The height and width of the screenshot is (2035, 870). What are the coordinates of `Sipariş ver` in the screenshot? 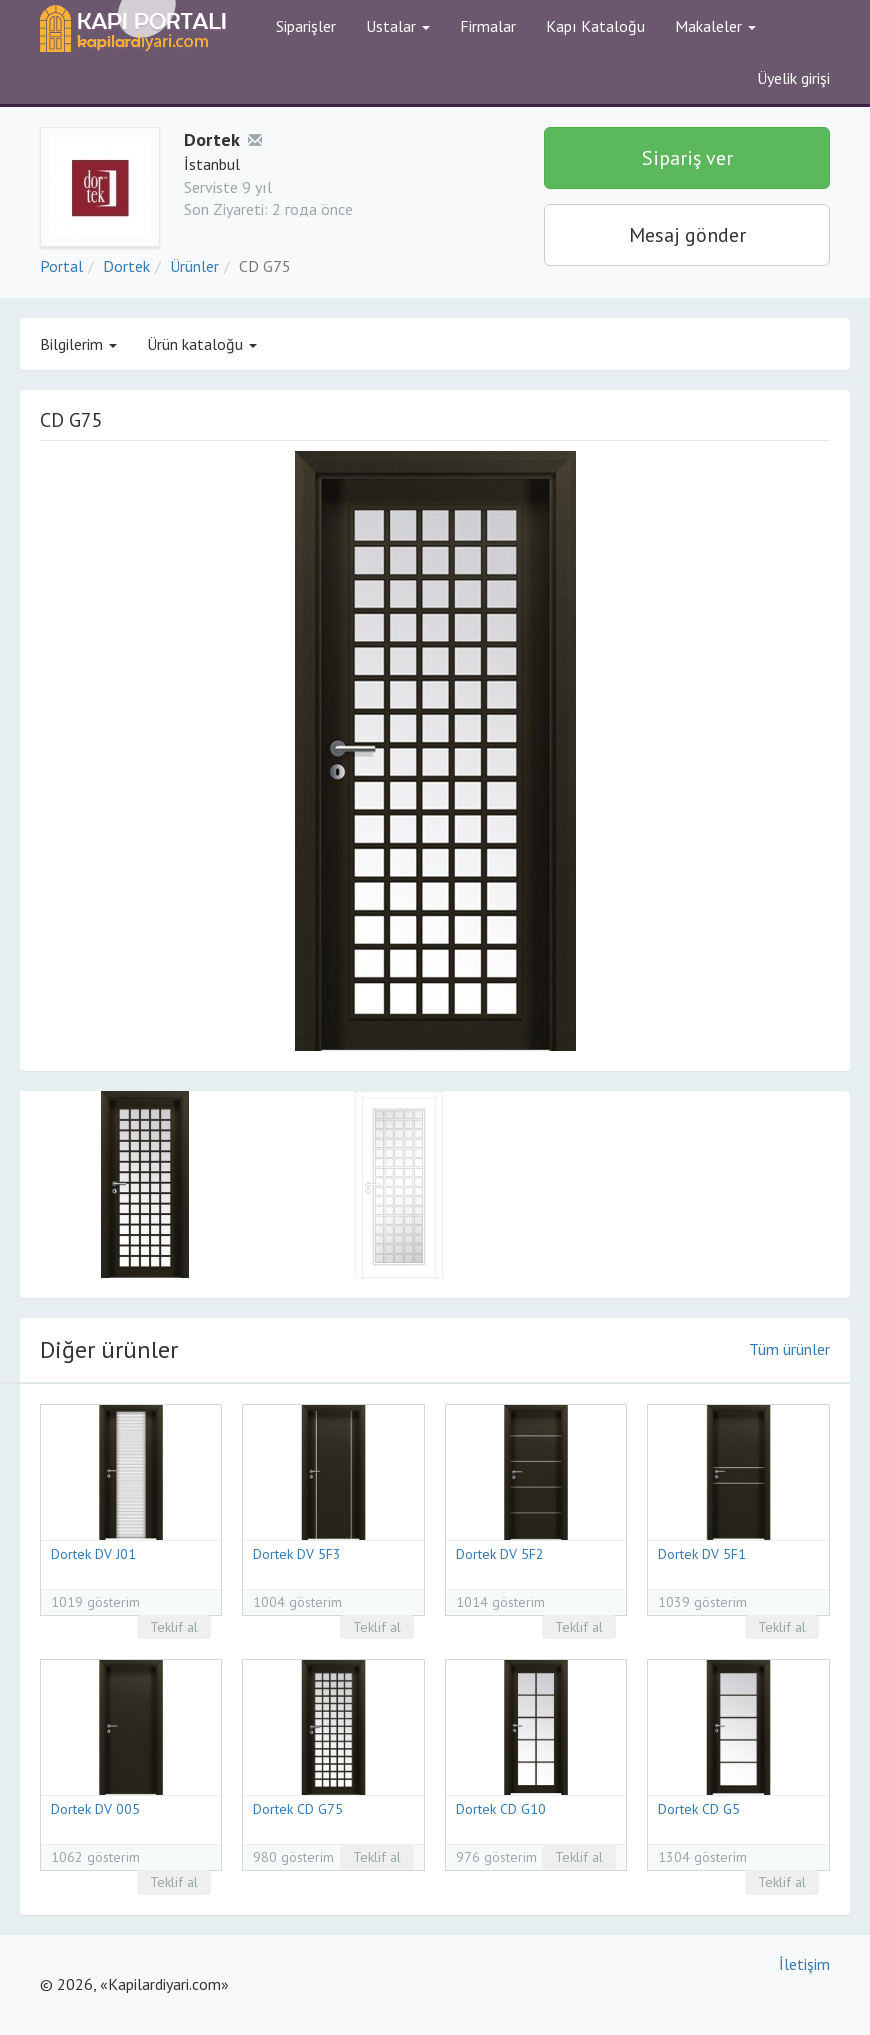 It's located at (687, 158).